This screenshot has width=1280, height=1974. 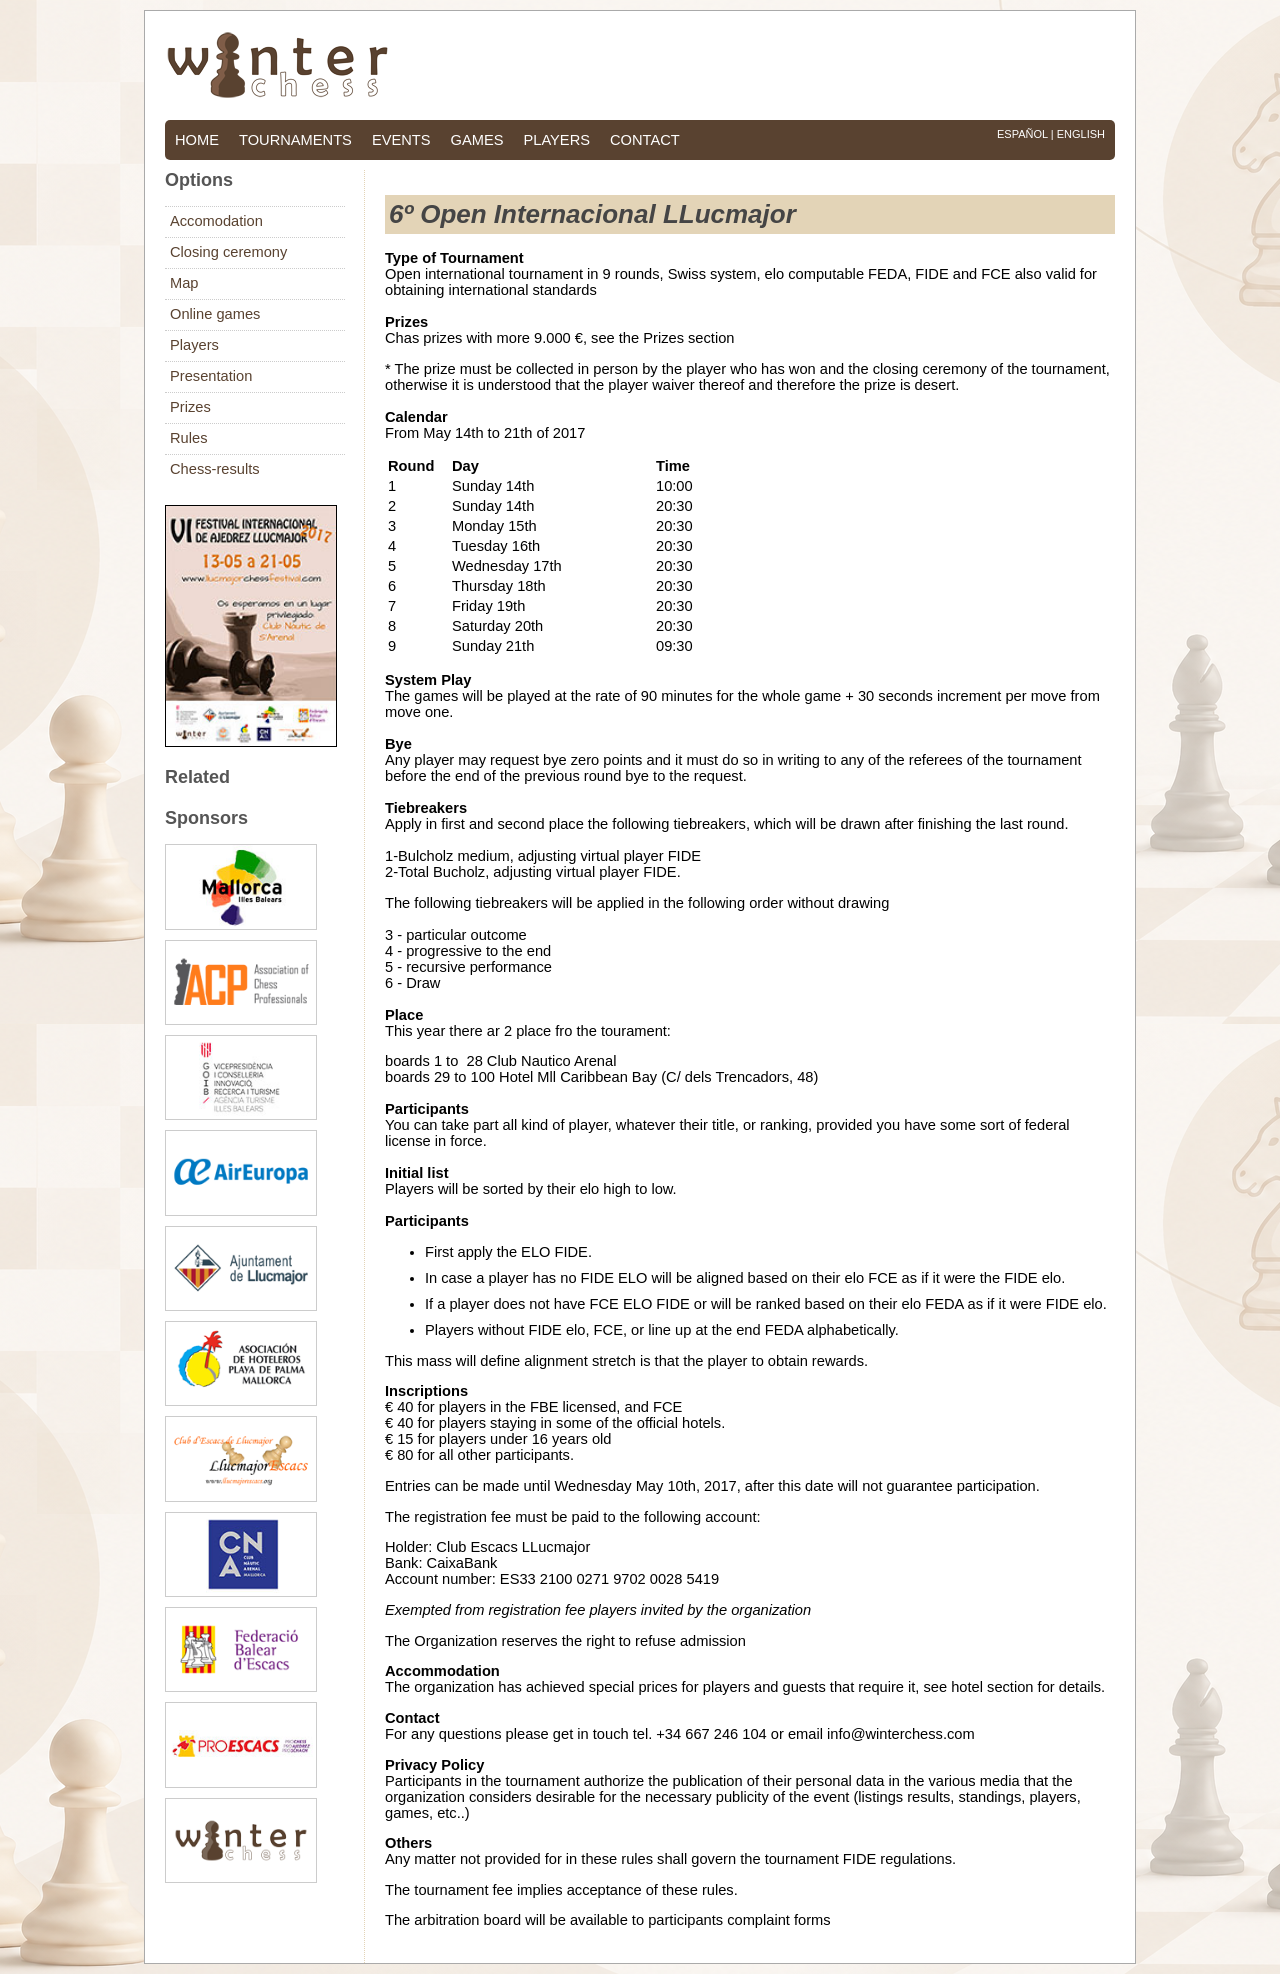 I want to click on Online games, so click(x=215, y=314).